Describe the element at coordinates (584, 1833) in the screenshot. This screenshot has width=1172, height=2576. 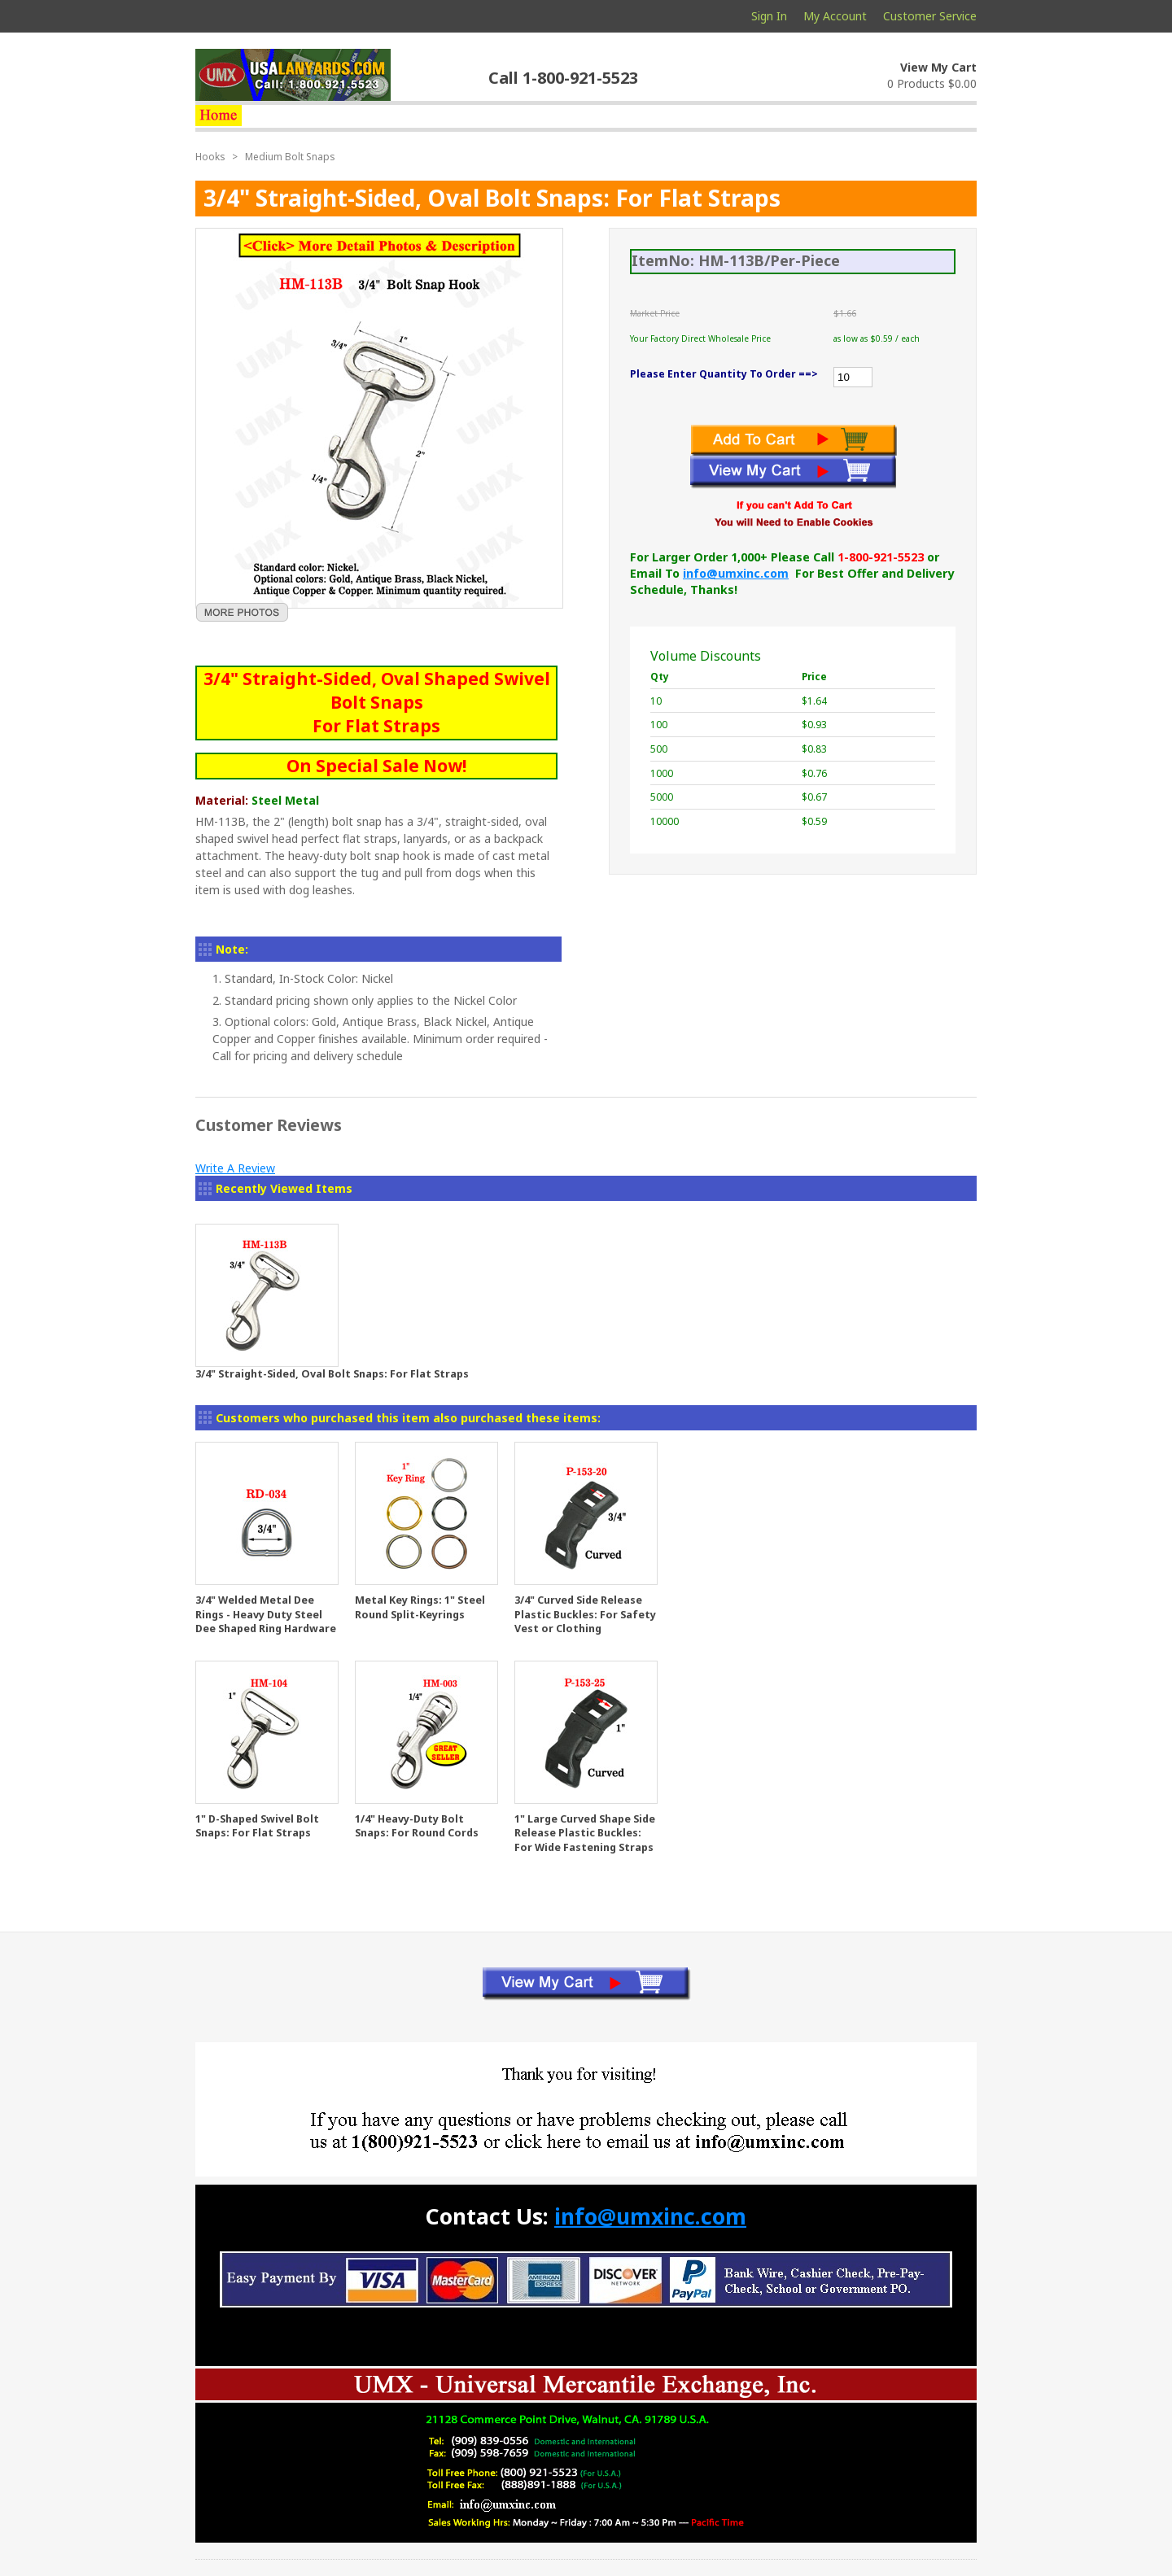
I see `1" Large Curved Shape Side Release Plastic Buckles: For Wide Fastening Straps` at that location.